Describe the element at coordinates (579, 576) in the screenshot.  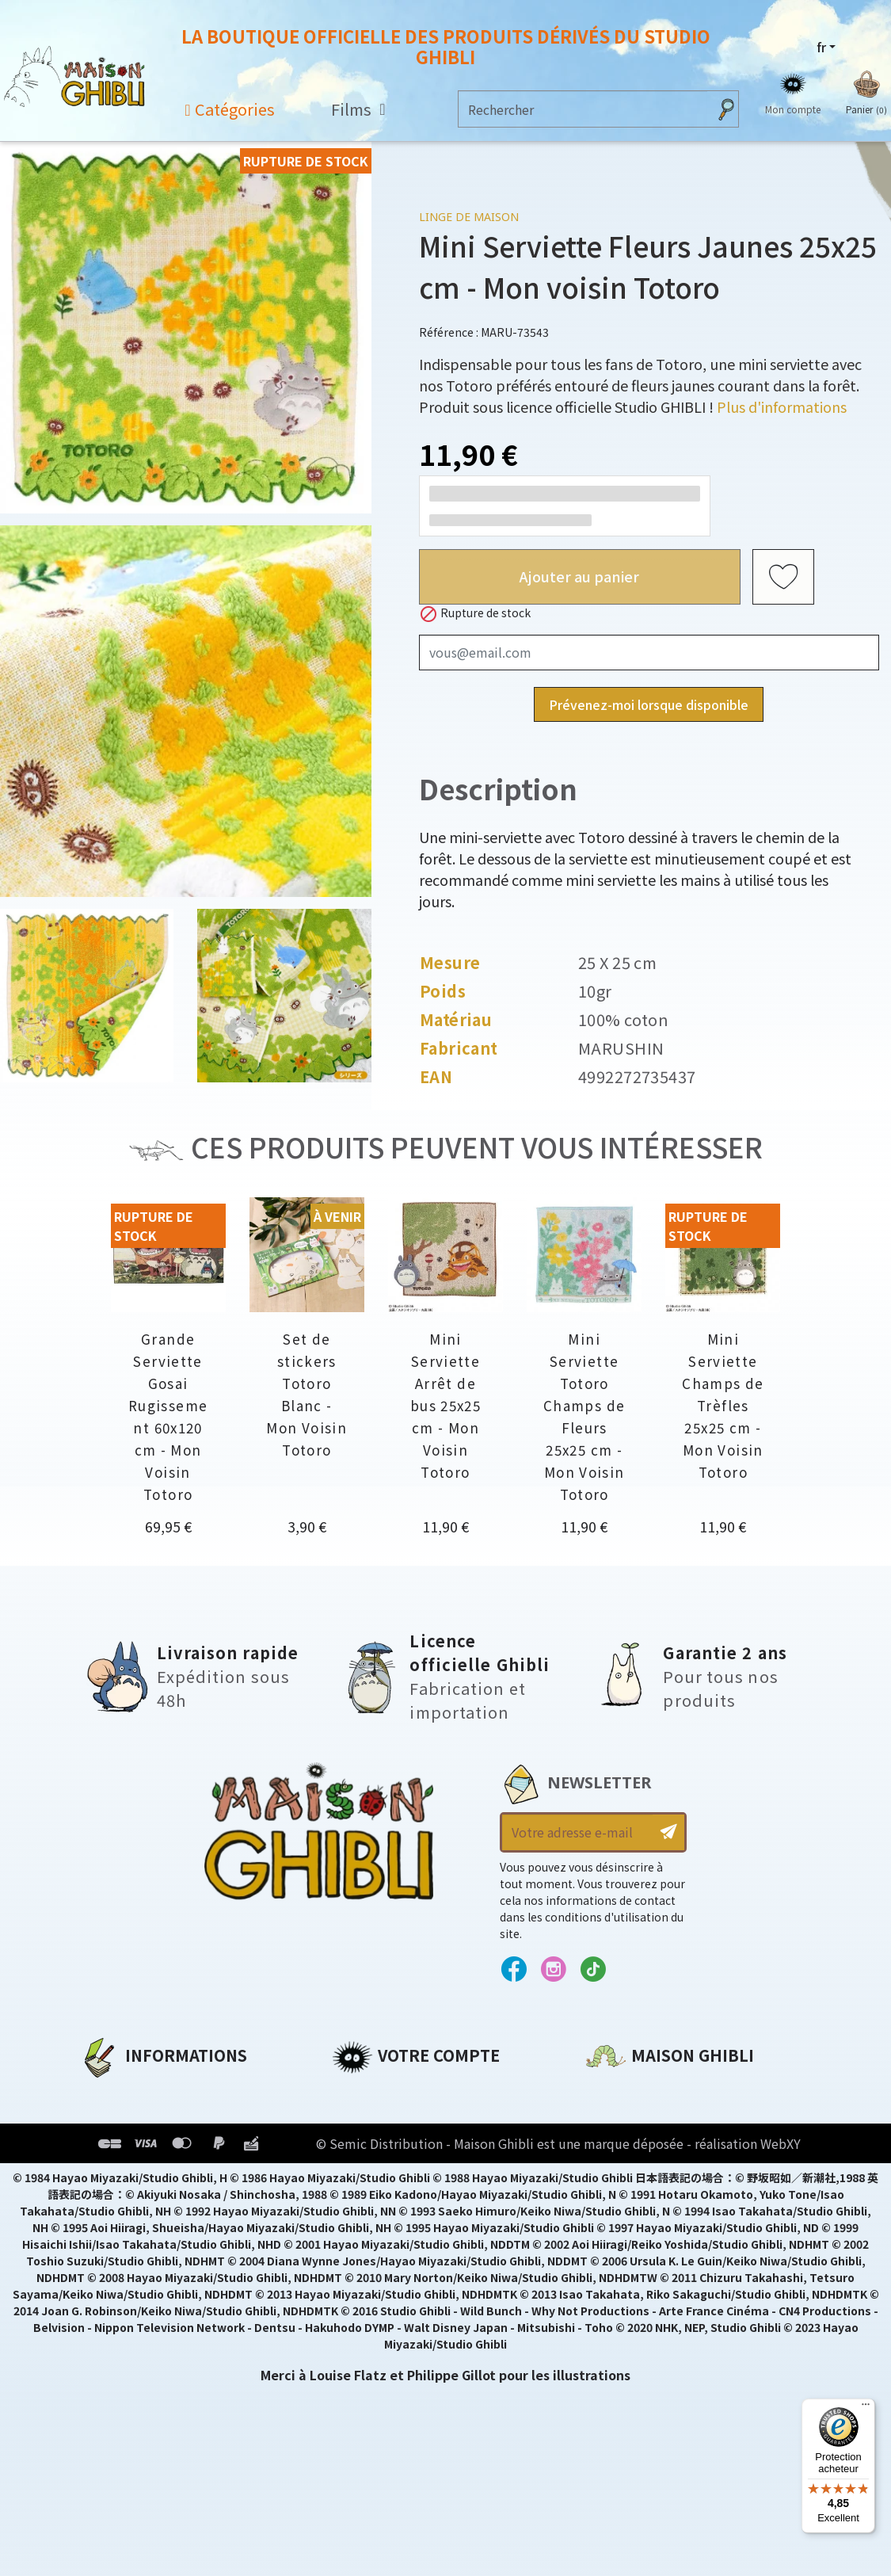
I see `Ajouter au panier` at that location.